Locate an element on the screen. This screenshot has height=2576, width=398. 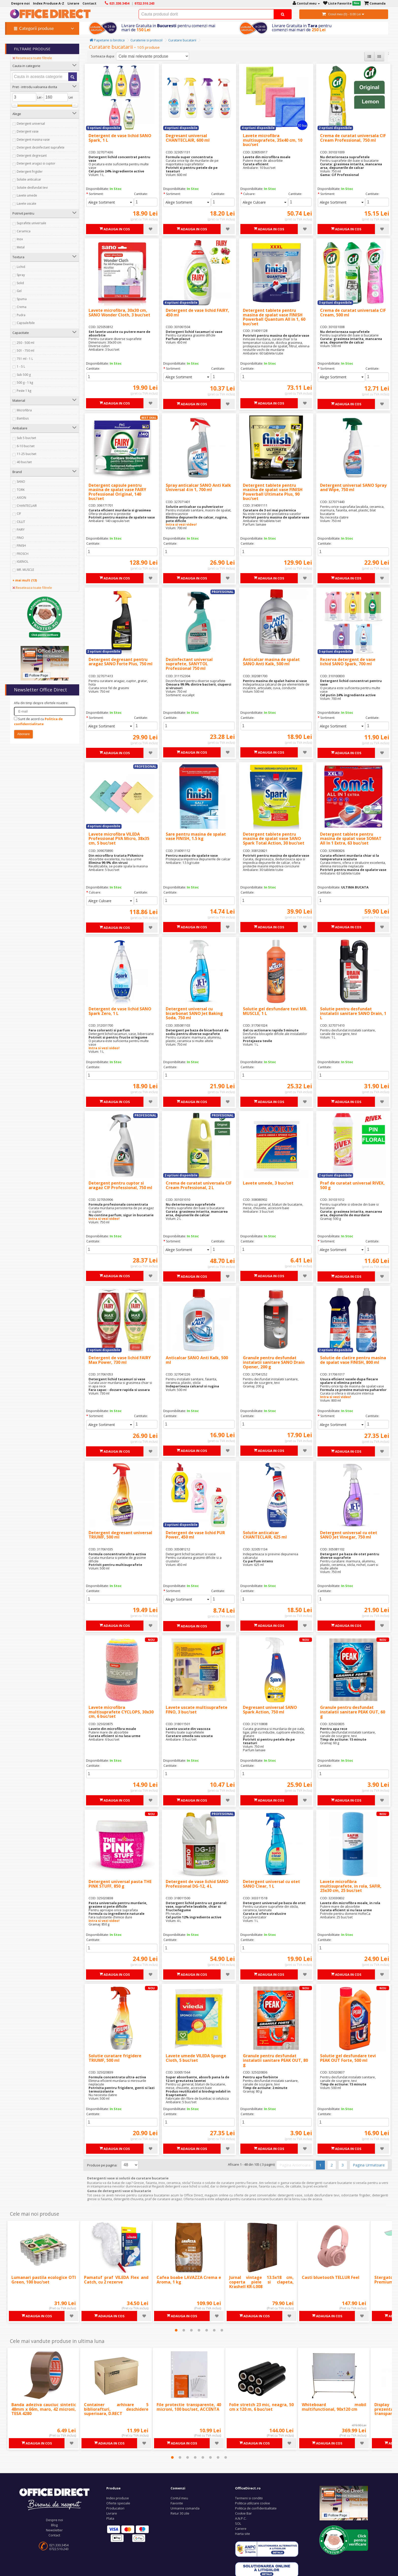
Detergent aragaz si cuptor is located at coordinates (36, 163).